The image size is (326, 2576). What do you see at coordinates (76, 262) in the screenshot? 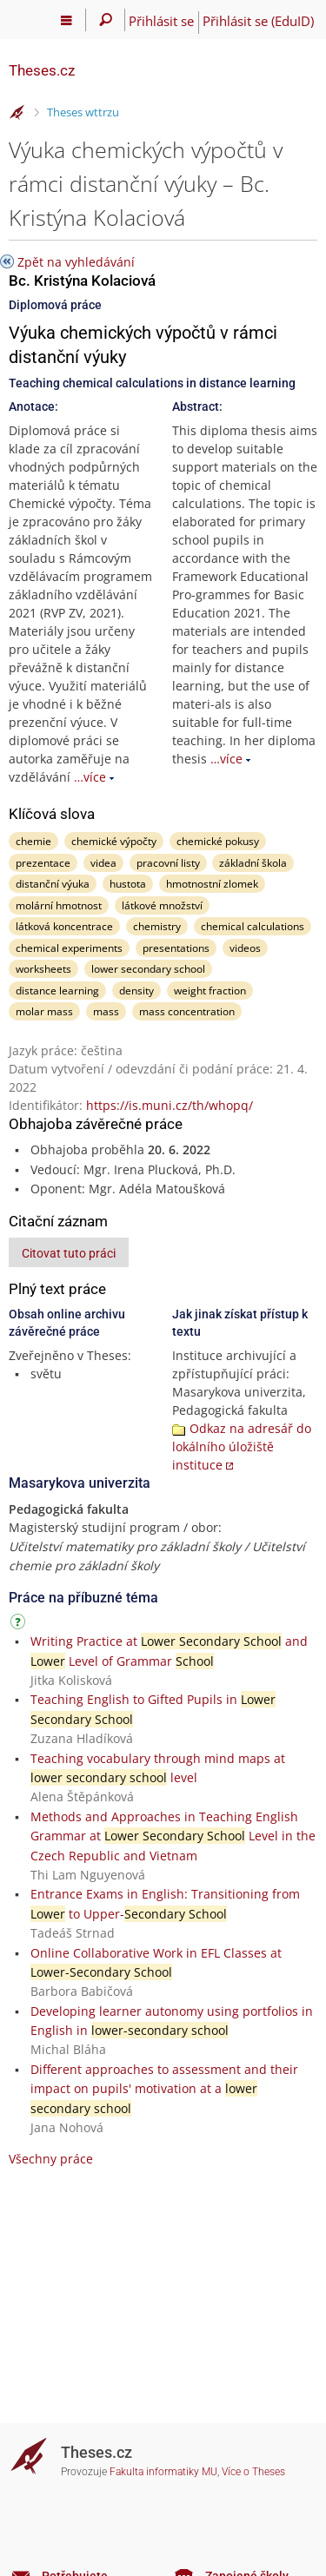
I see `Zpět na vyhledávání` at bounding box center [76, 262].